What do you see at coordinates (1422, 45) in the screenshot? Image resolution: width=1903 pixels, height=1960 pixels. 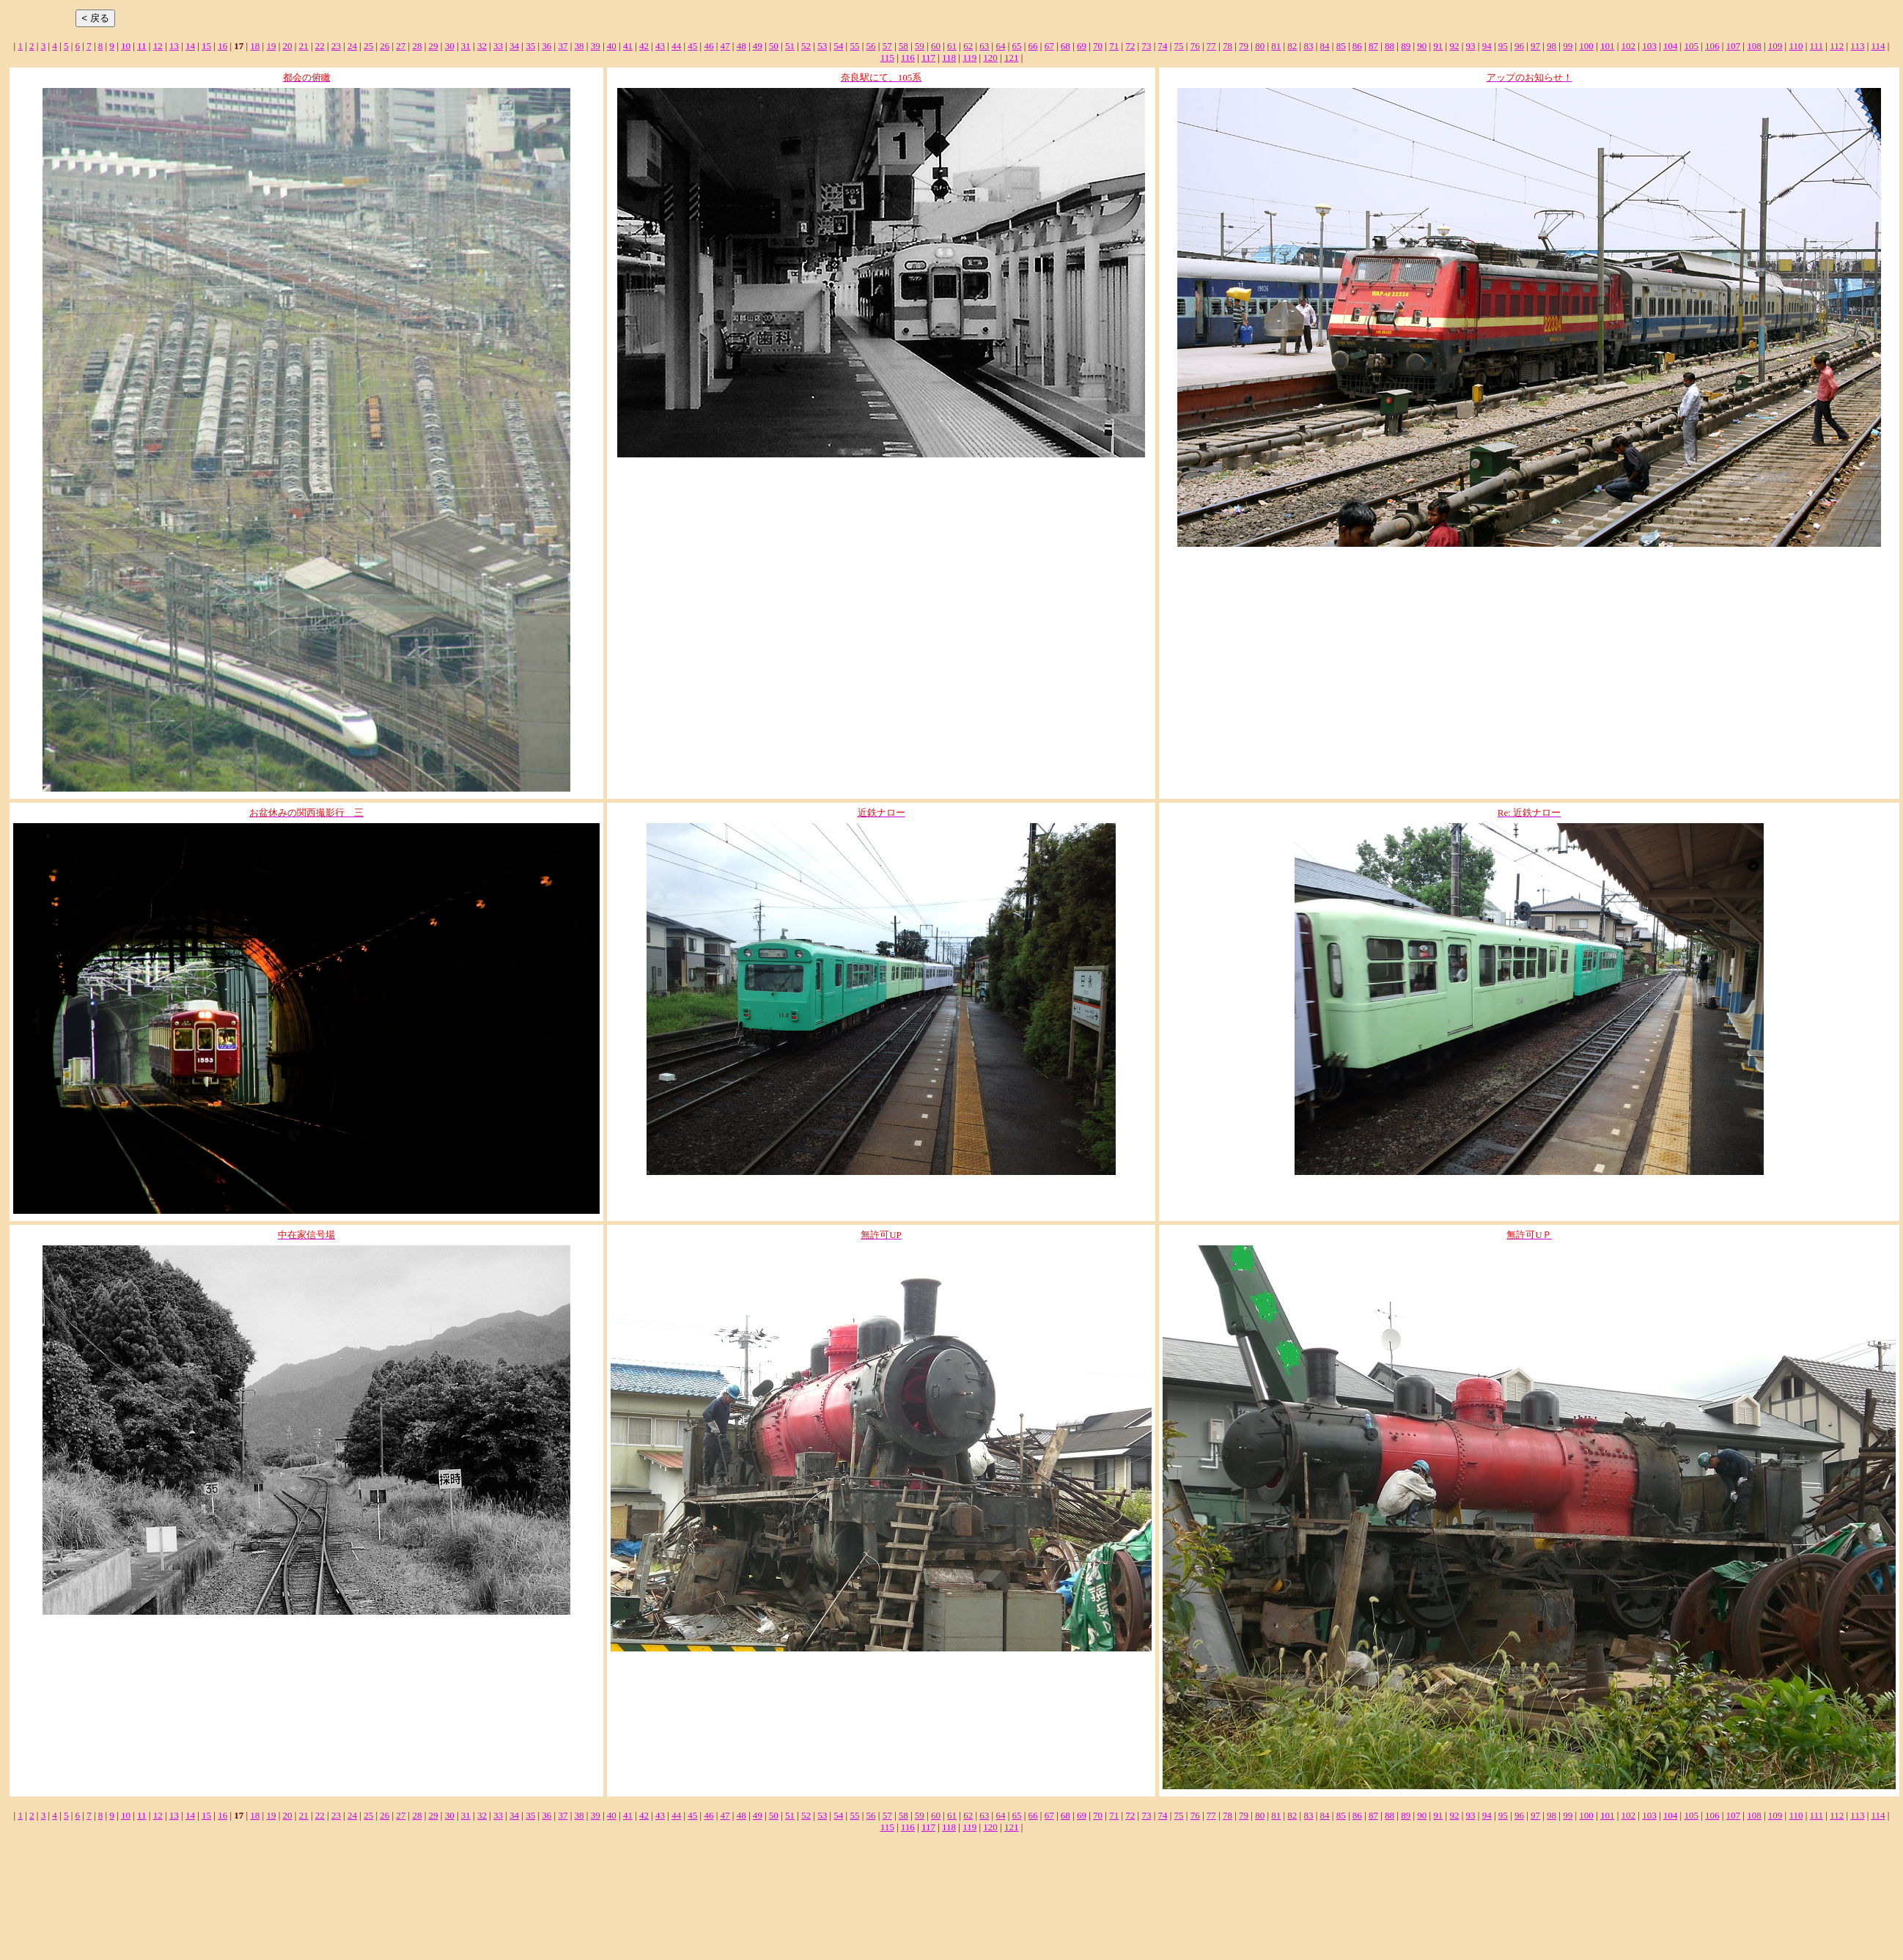 I see `90` at bounding box center [1422, 45].